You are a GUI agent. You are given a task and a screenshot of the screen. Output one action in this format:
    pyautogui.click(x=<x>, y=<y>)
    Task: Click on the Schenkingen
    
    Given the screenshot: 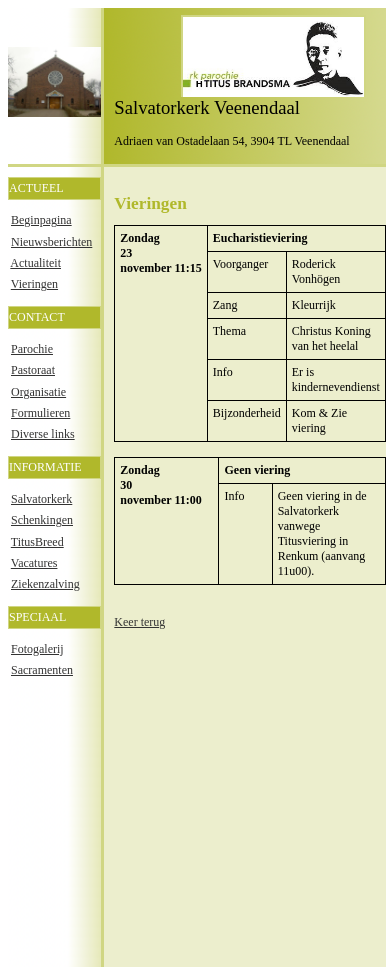 What is the action you would take?
    pyautogui.click(x=42, y=520)
    